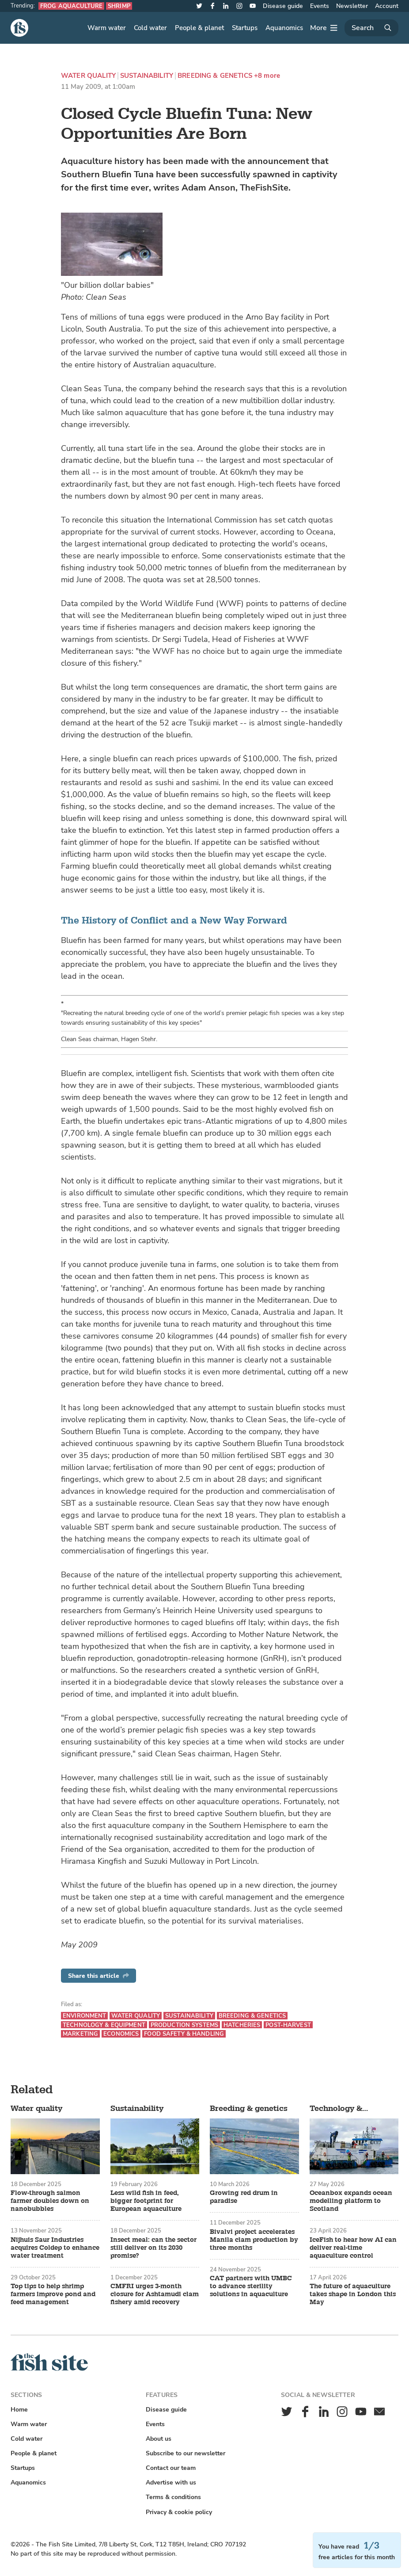  I want to click on Nijhuis Saur Industries acquires Coldep to enhance water treatment, so click(55, 2248).